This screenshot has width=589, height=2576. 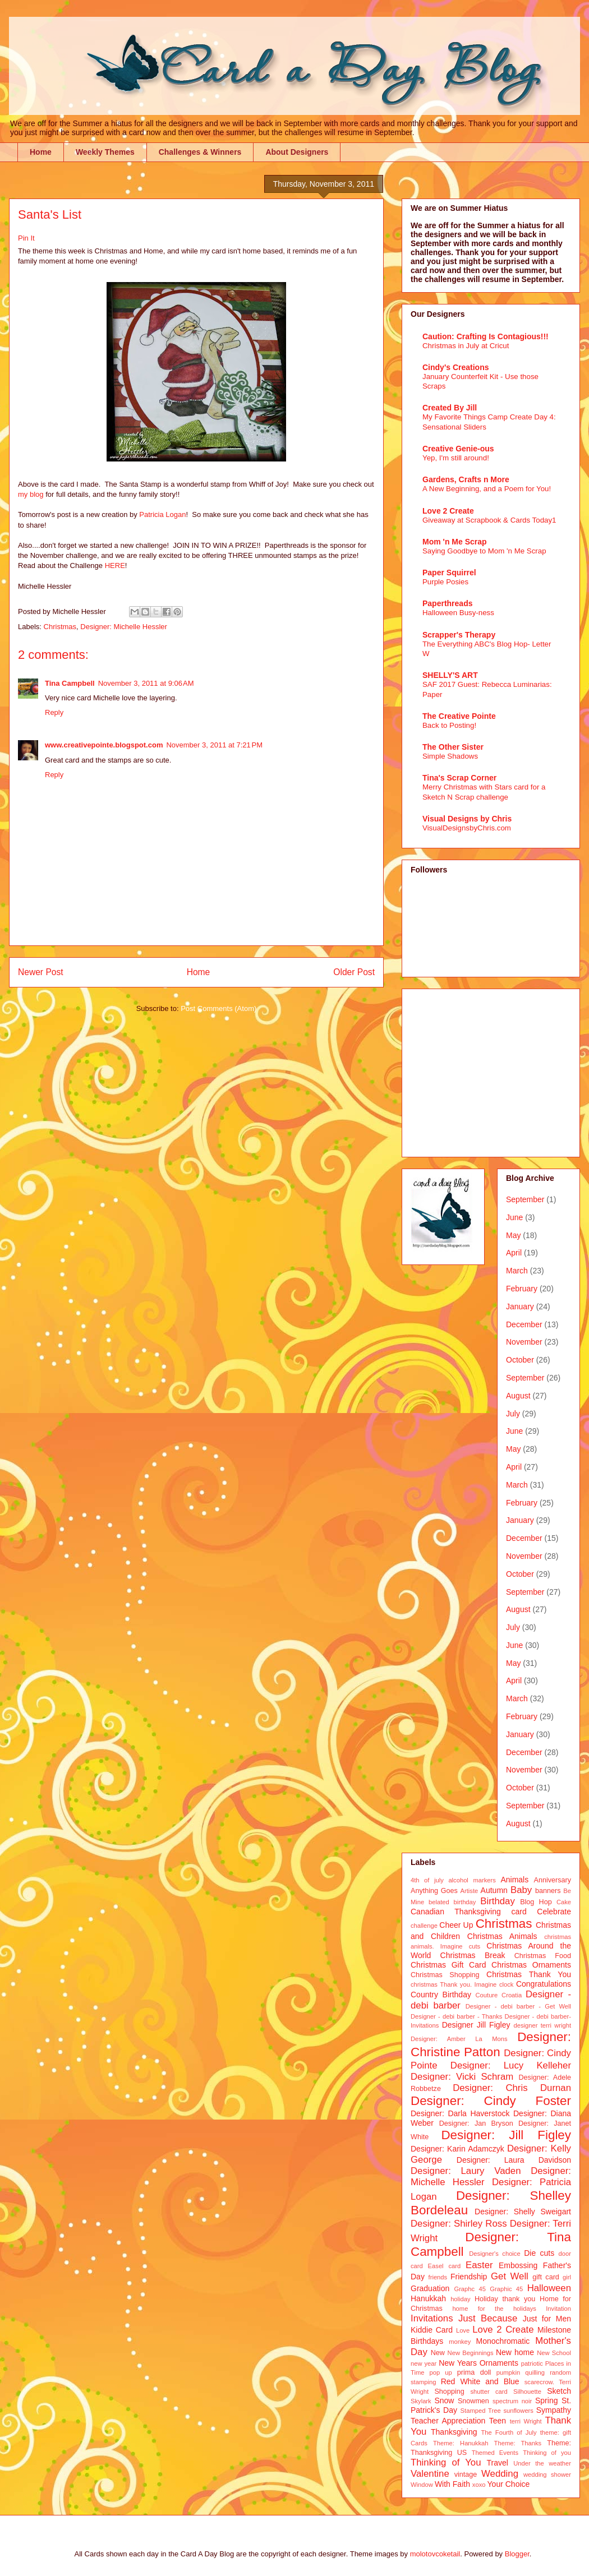 What do you see at coordinates (467, 818) in the screenshot?
I see `Visual Designs by Chris` at bounding box center [467, 818].